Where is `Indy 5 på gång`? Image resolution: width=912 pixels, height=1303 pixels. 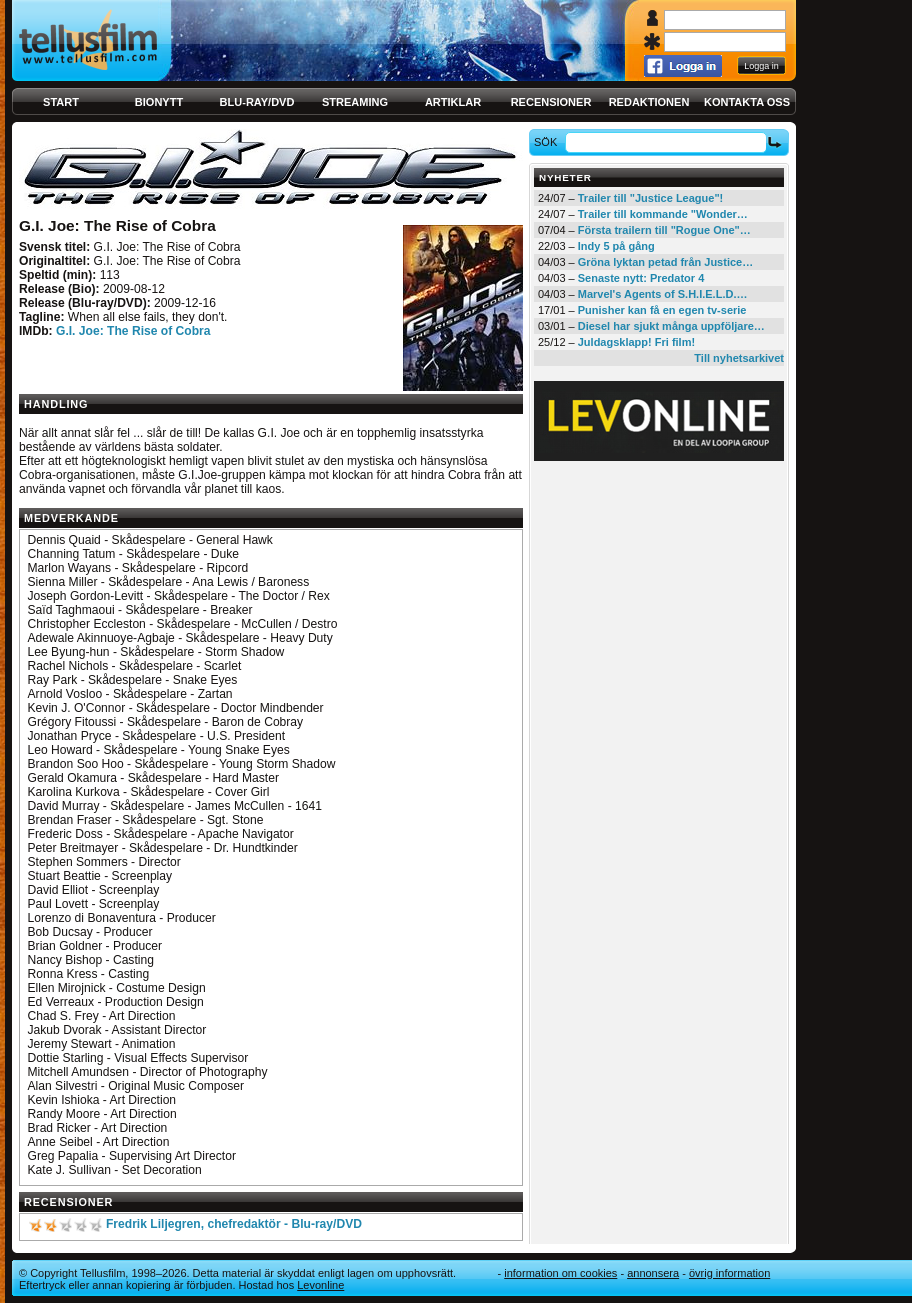 Indy 5 på gång is located at coordinates (616, 246).